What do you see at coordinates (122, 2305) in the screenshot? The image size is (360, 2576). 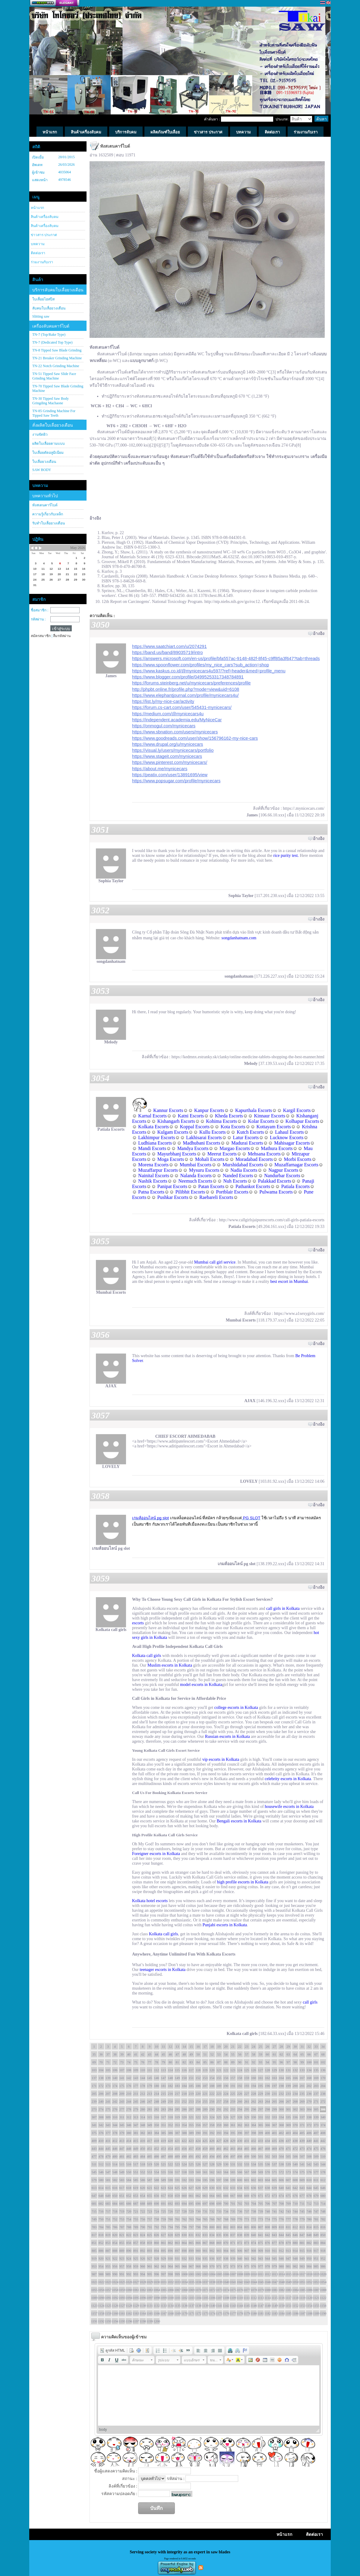 I see `1127` at bounding box center [122, 2305].